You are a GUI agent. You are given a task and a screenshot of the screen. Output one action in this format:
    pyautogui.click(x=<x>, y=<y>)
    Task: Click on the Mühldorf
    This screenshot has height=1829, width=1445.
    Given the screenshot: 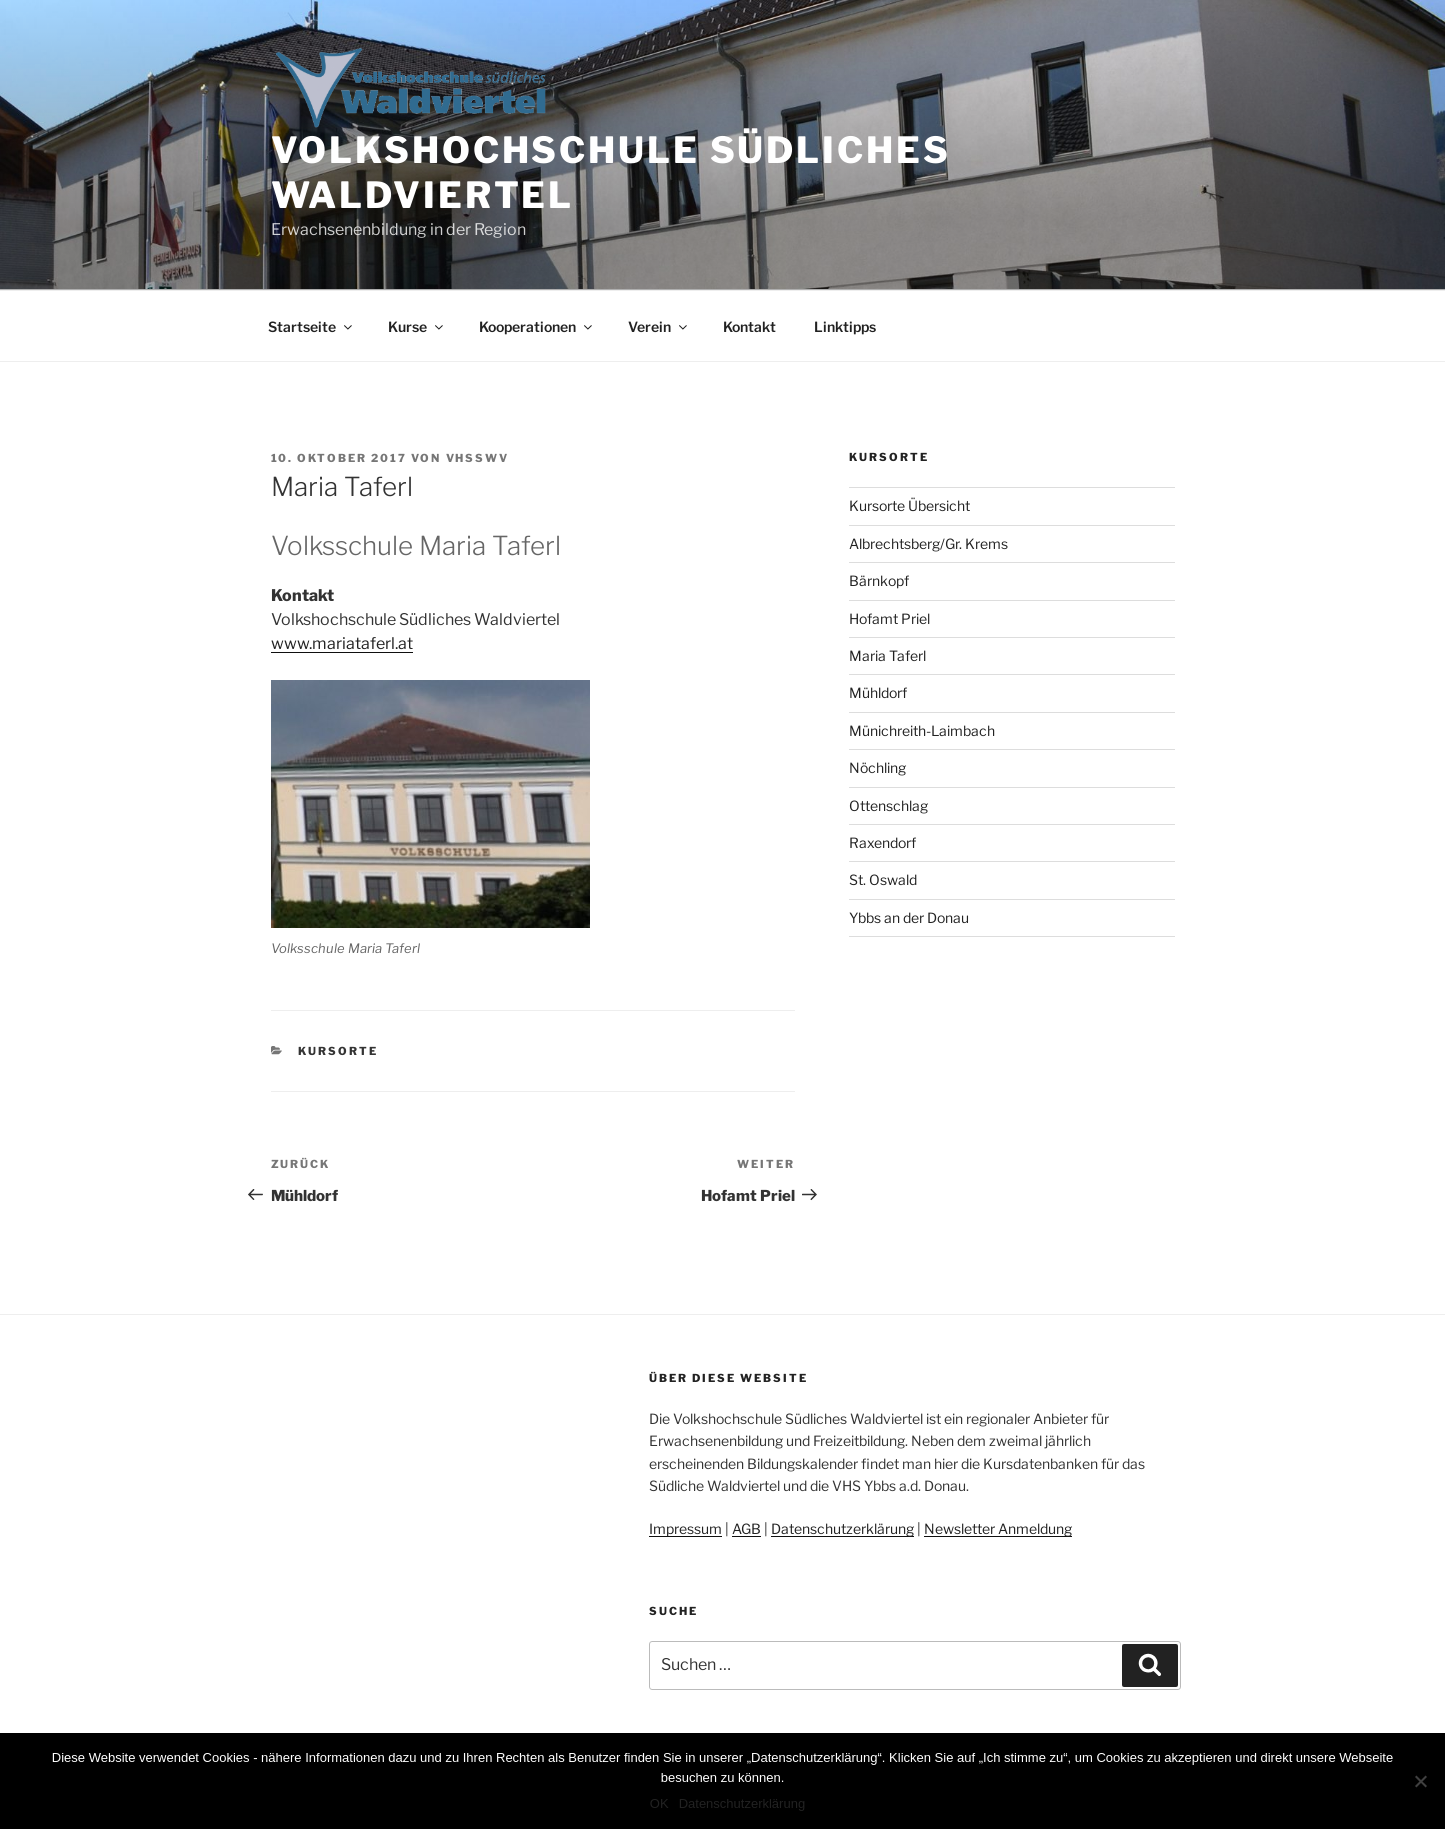 What is the action you would take?
    pyautogui.click(x=878, y=692)
    